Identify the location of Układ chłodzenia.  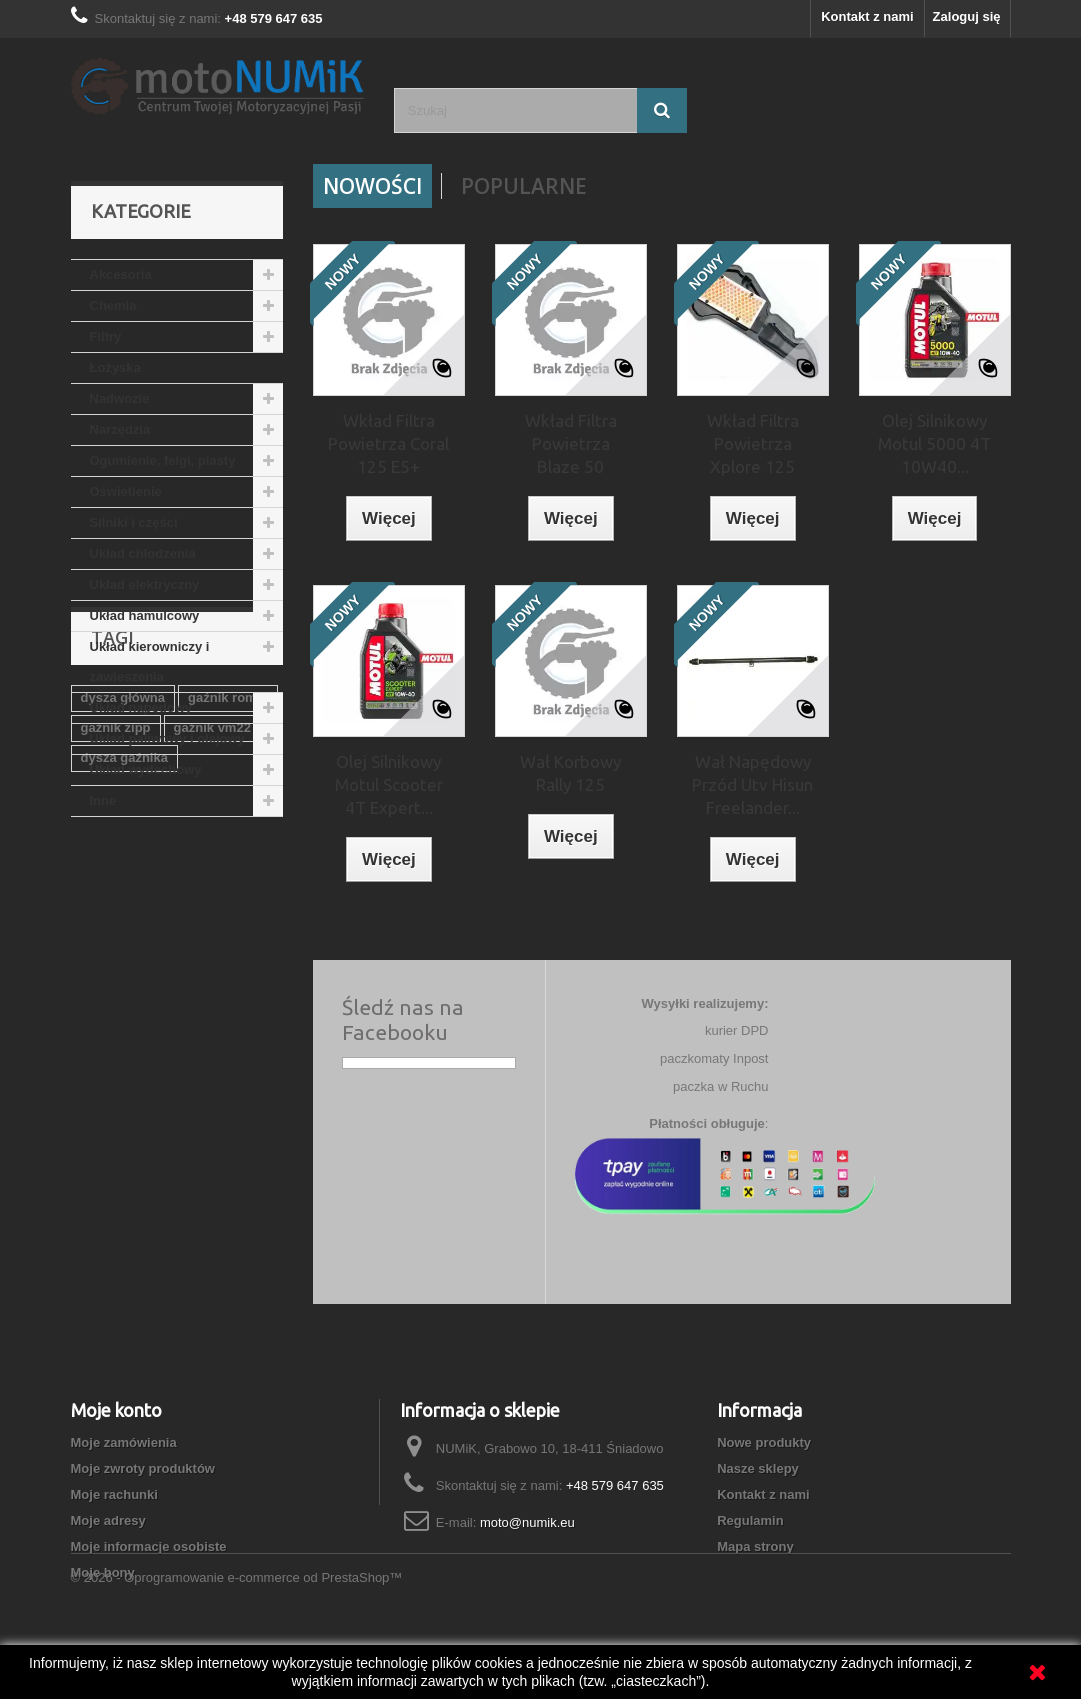
(143, 553).